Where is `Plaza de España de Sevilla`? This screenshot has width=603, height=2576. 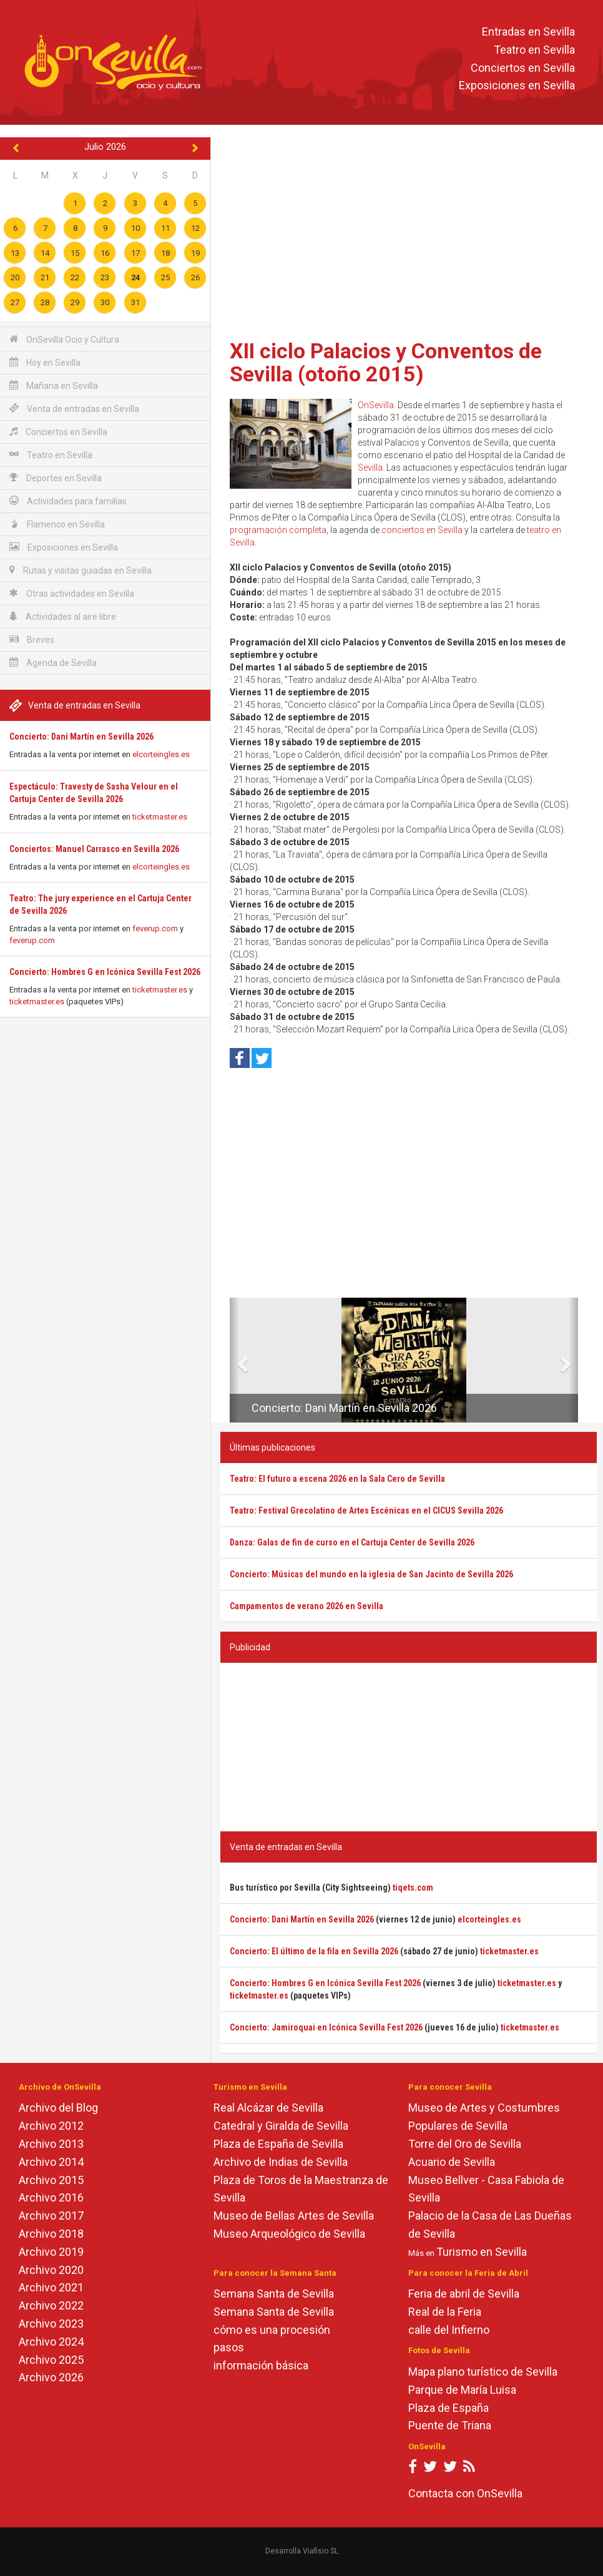
Plaza de España de Sevilla is located at coordinates (278, 2143).